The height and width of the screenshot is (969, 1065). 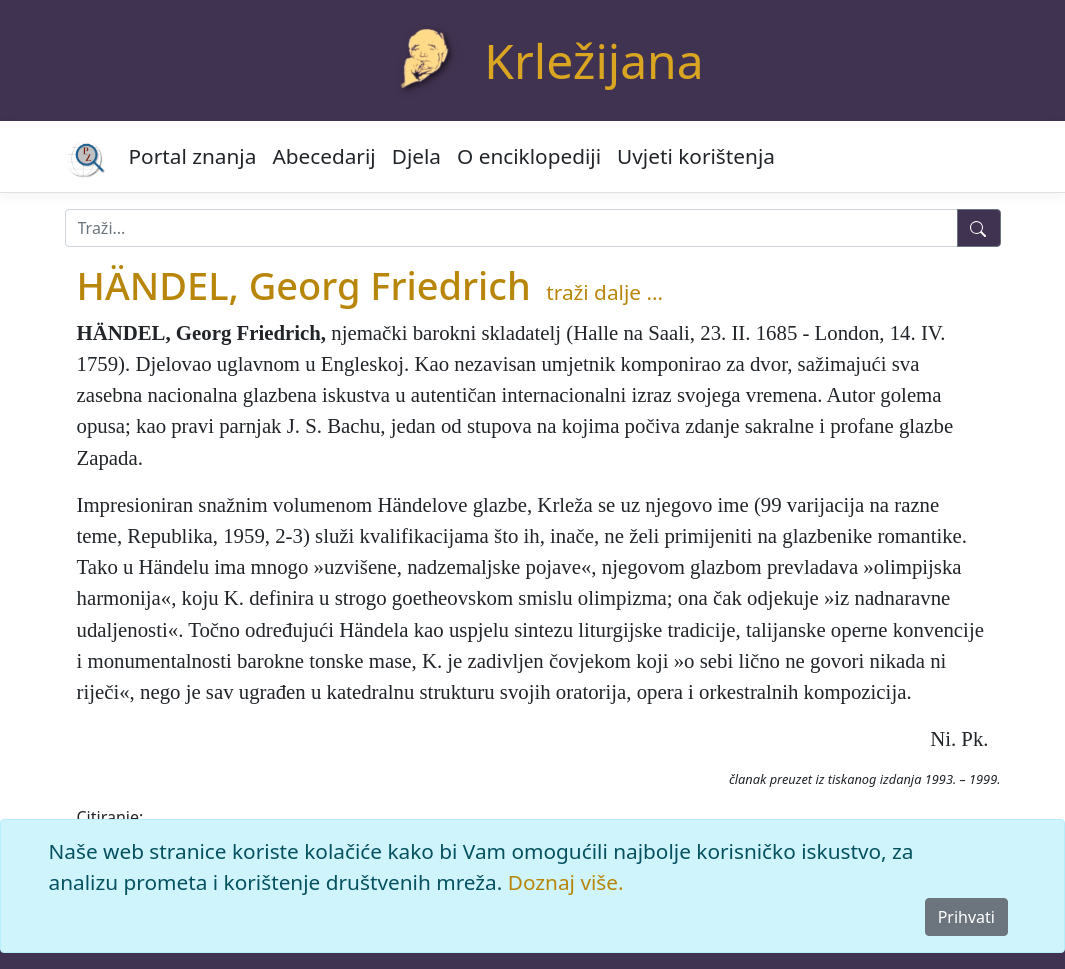 What do you see at coordinates (416, 156) in the screenshot?
I see `Djela` at bounding box center [416, 156].